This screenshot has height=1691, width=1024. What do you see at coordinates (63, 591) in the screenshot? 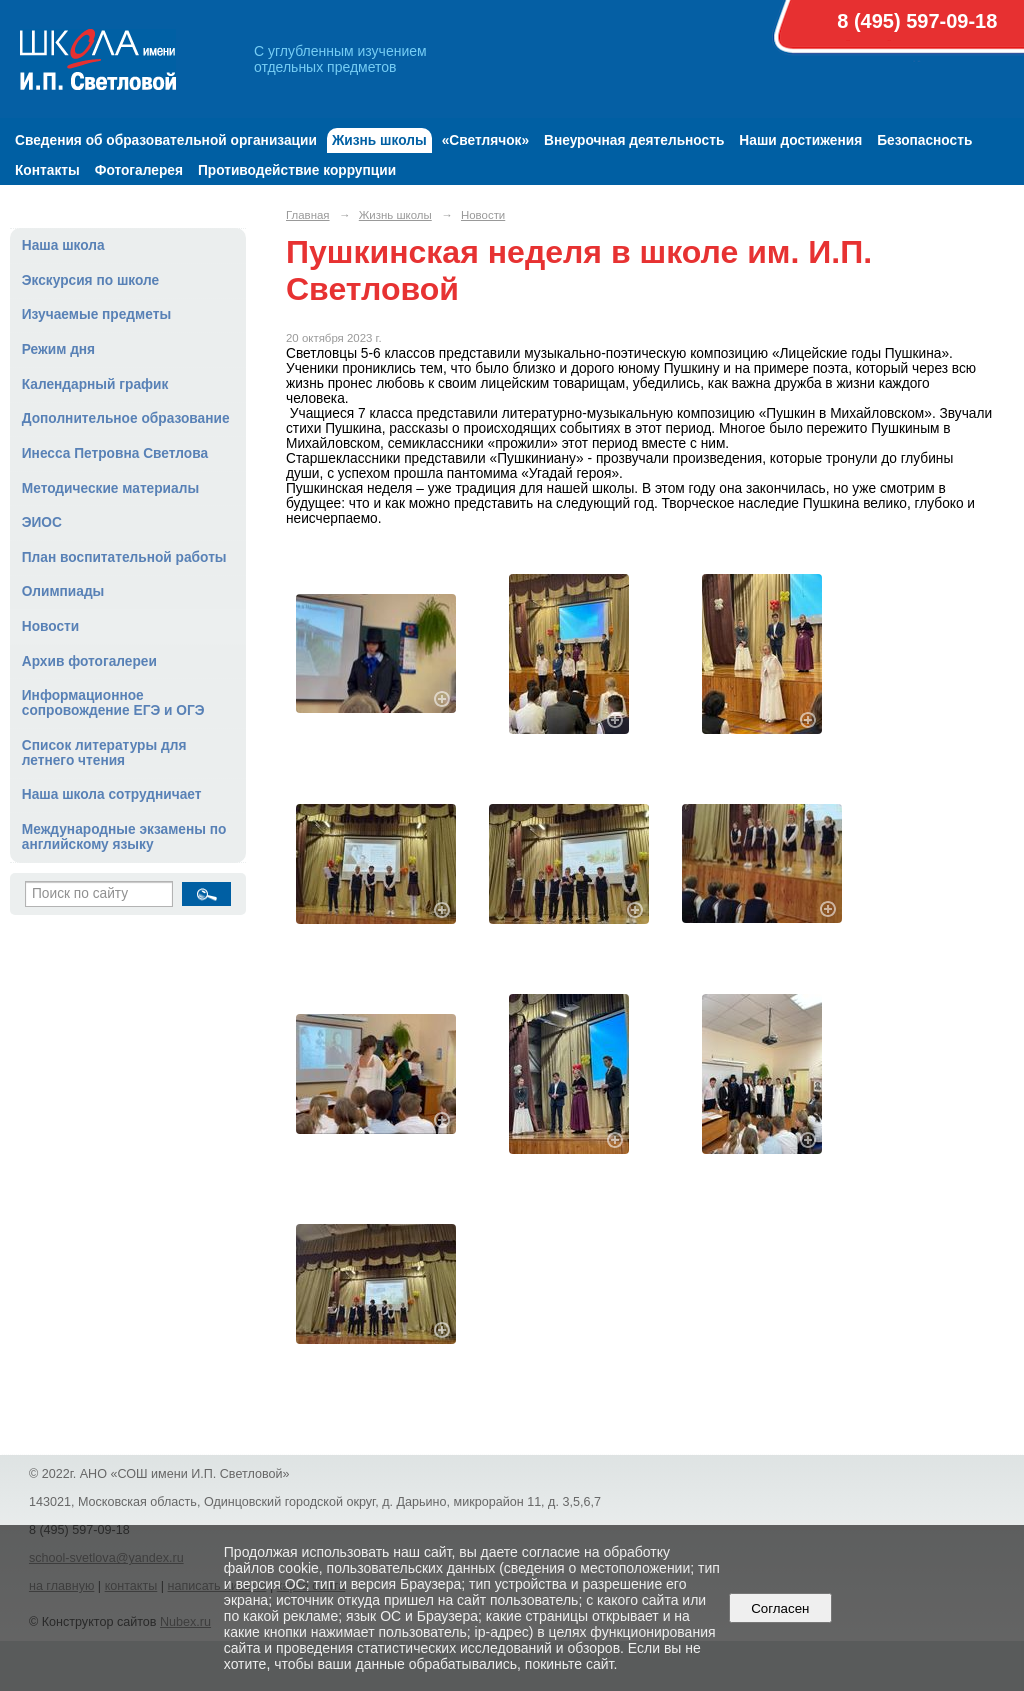
I see `Олимпиады` at bounding box center [63, 591].